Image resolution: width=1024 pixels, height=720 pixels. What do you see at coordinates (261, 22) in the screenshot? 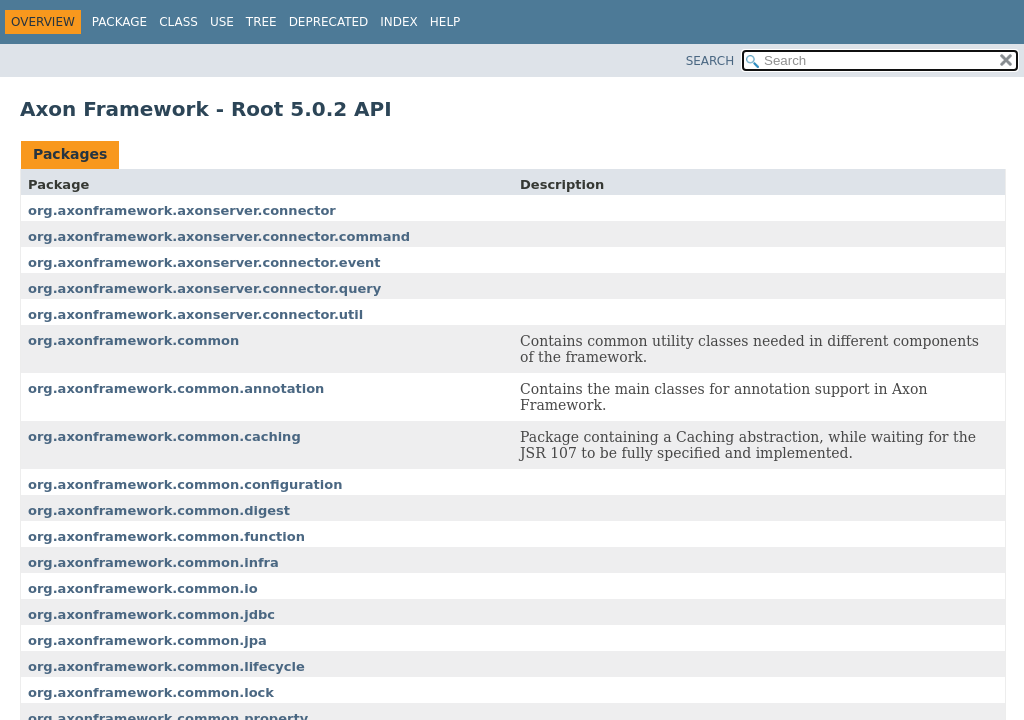
I see `Tree` at bounding box center [261, 22].